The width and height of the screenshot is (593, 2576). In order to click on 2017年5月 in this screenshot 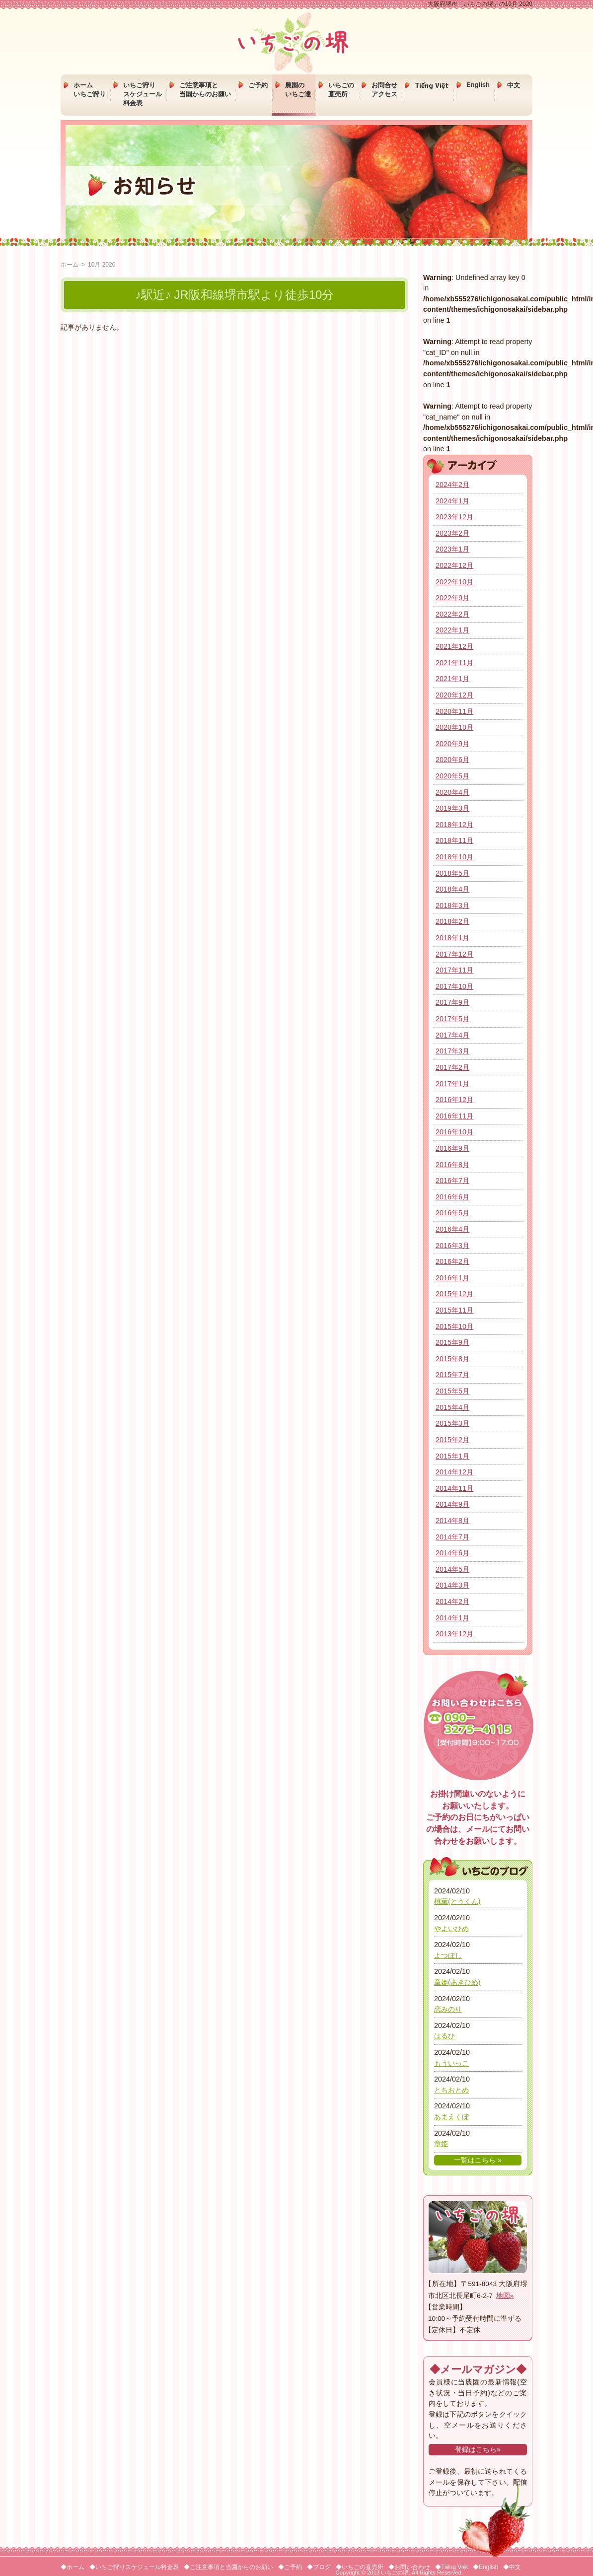, I will do `click(452, 1019)`.